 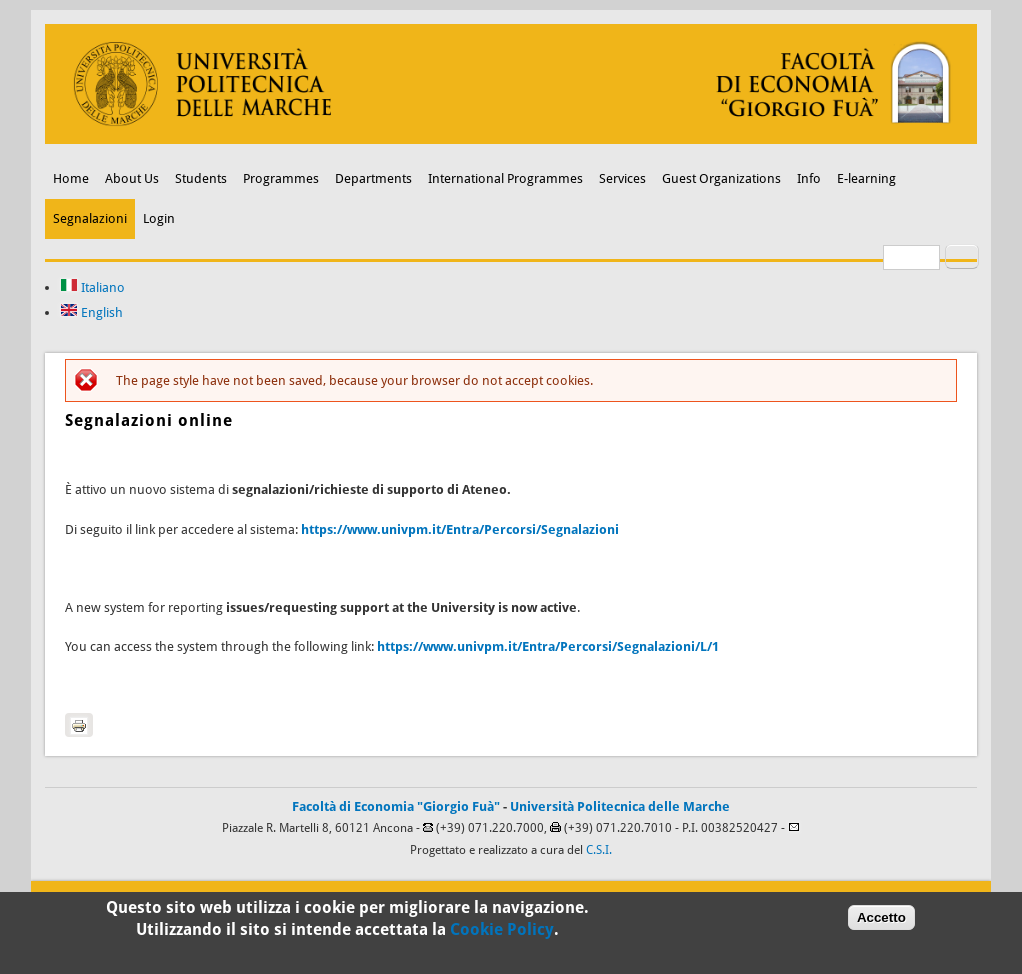 What do you see at coordinates (809, 178) in the screenshot?
I see `Info` at bounding box center [809, 178].